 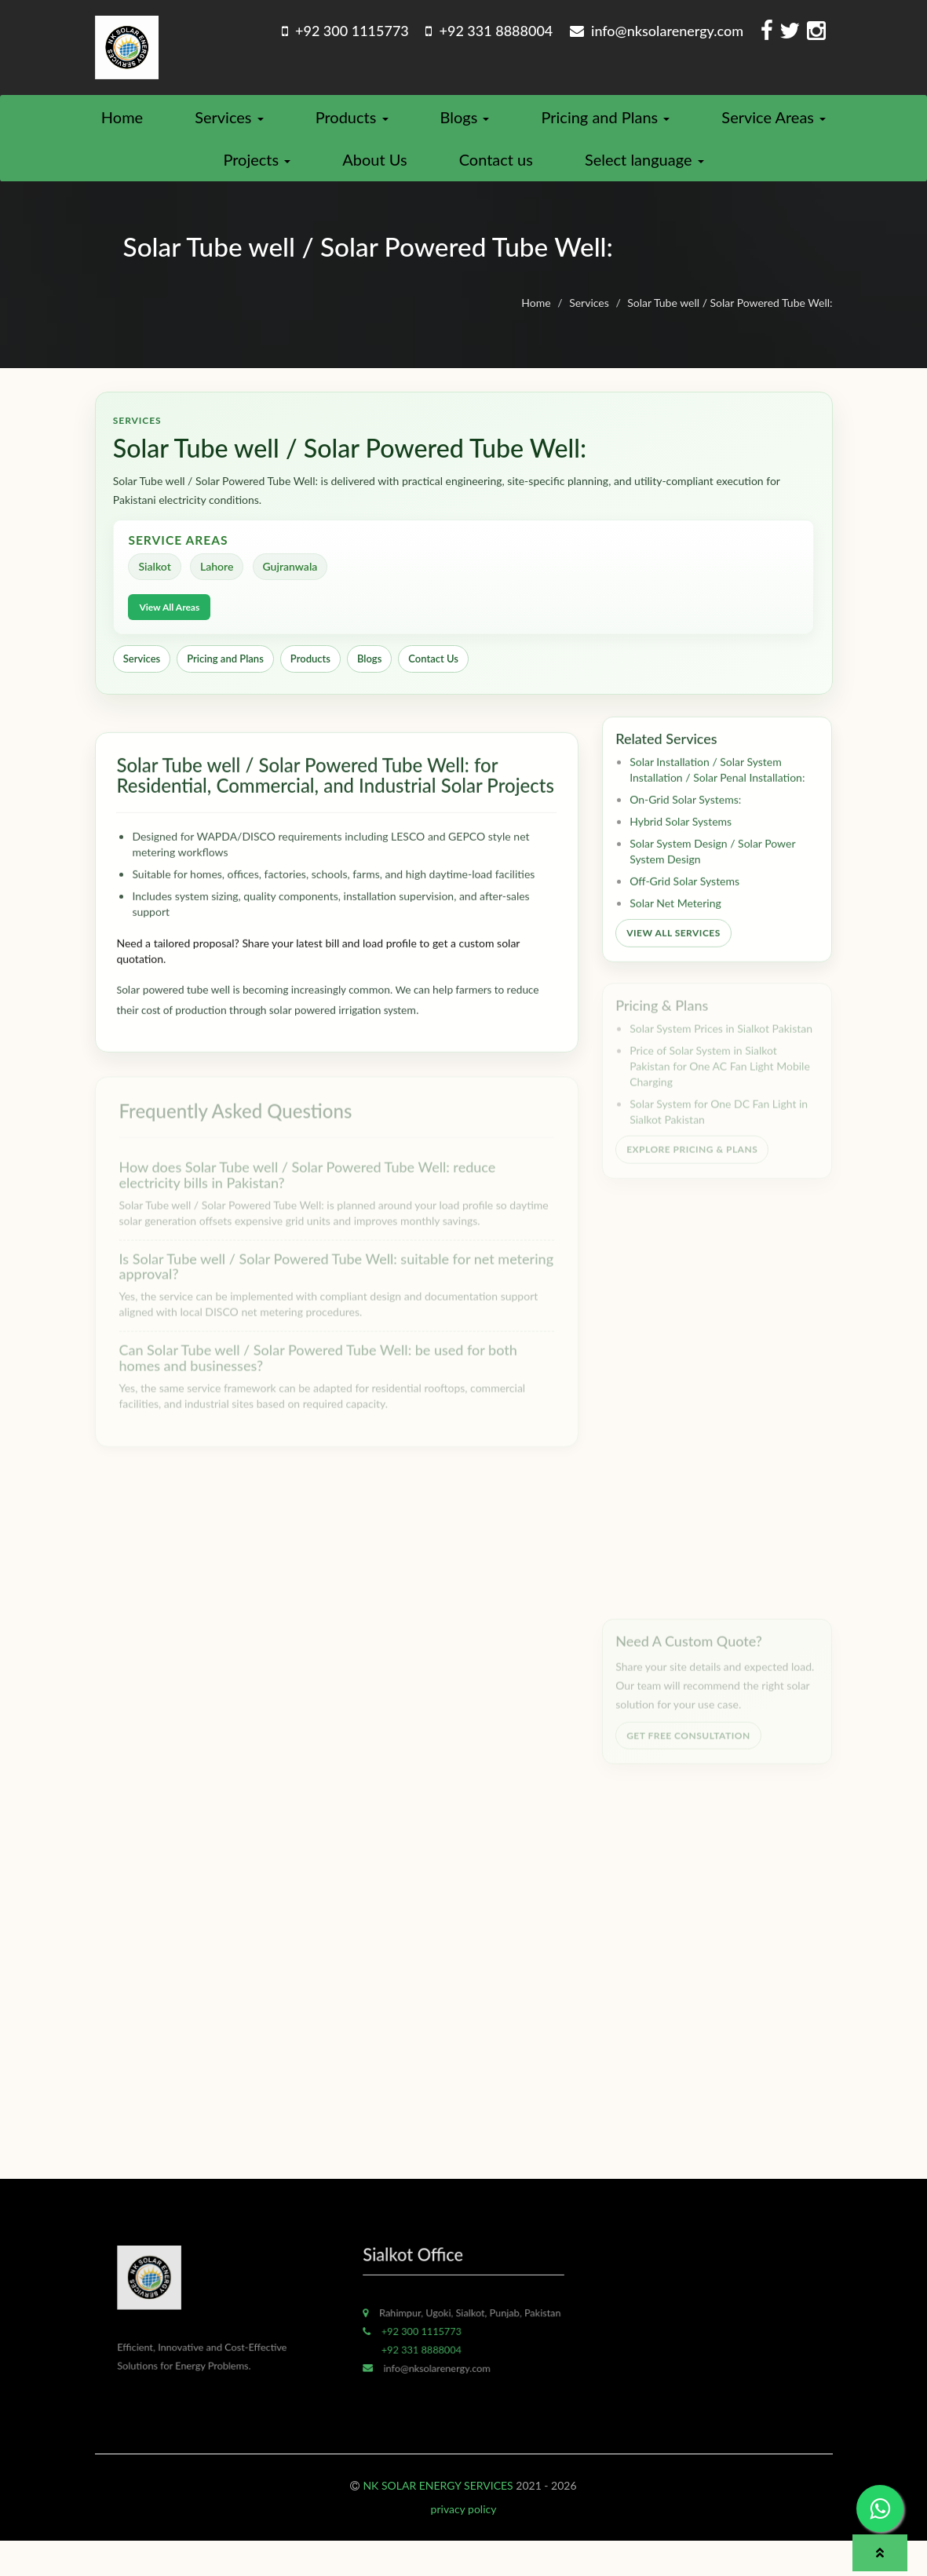 I want to click on NK SOLAR ENERGY SERVICES, so click(x=438, y=2520).